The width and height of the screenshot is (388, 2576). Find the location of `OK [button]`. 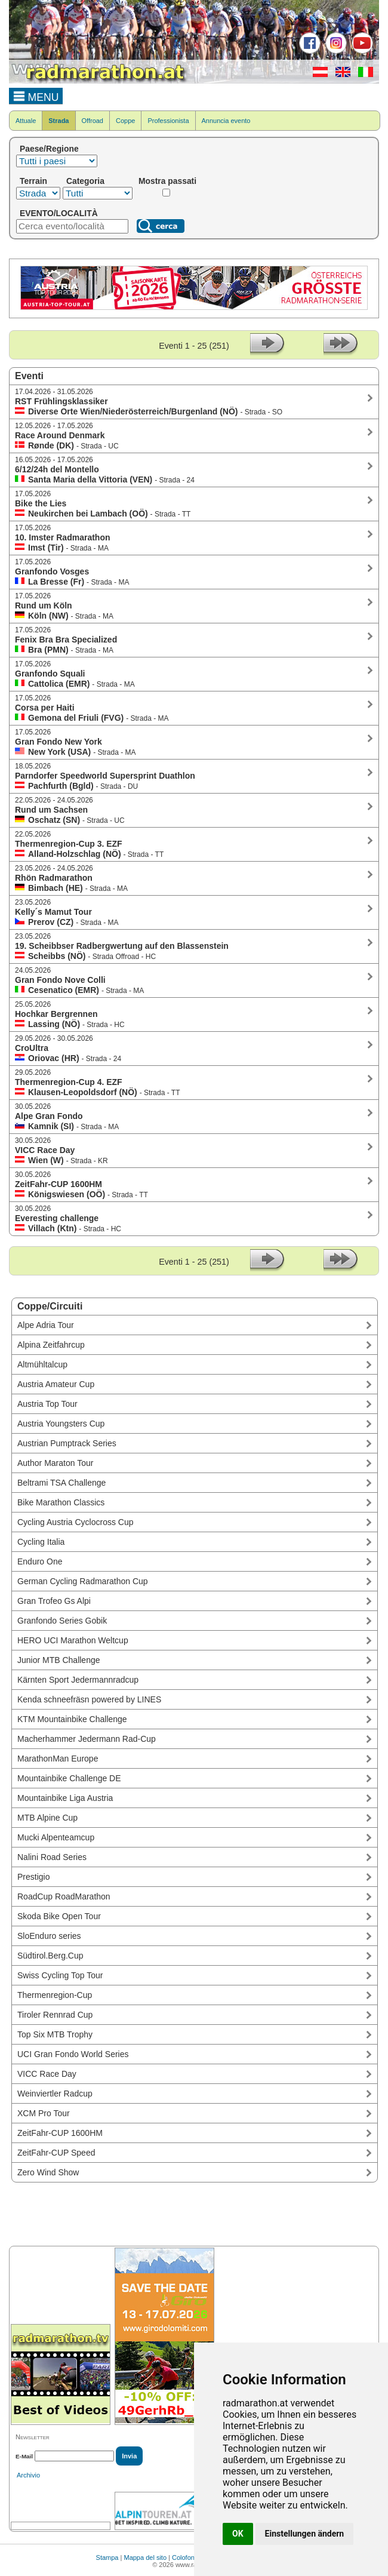

OK [button] is located at coordinates (238, 2533).